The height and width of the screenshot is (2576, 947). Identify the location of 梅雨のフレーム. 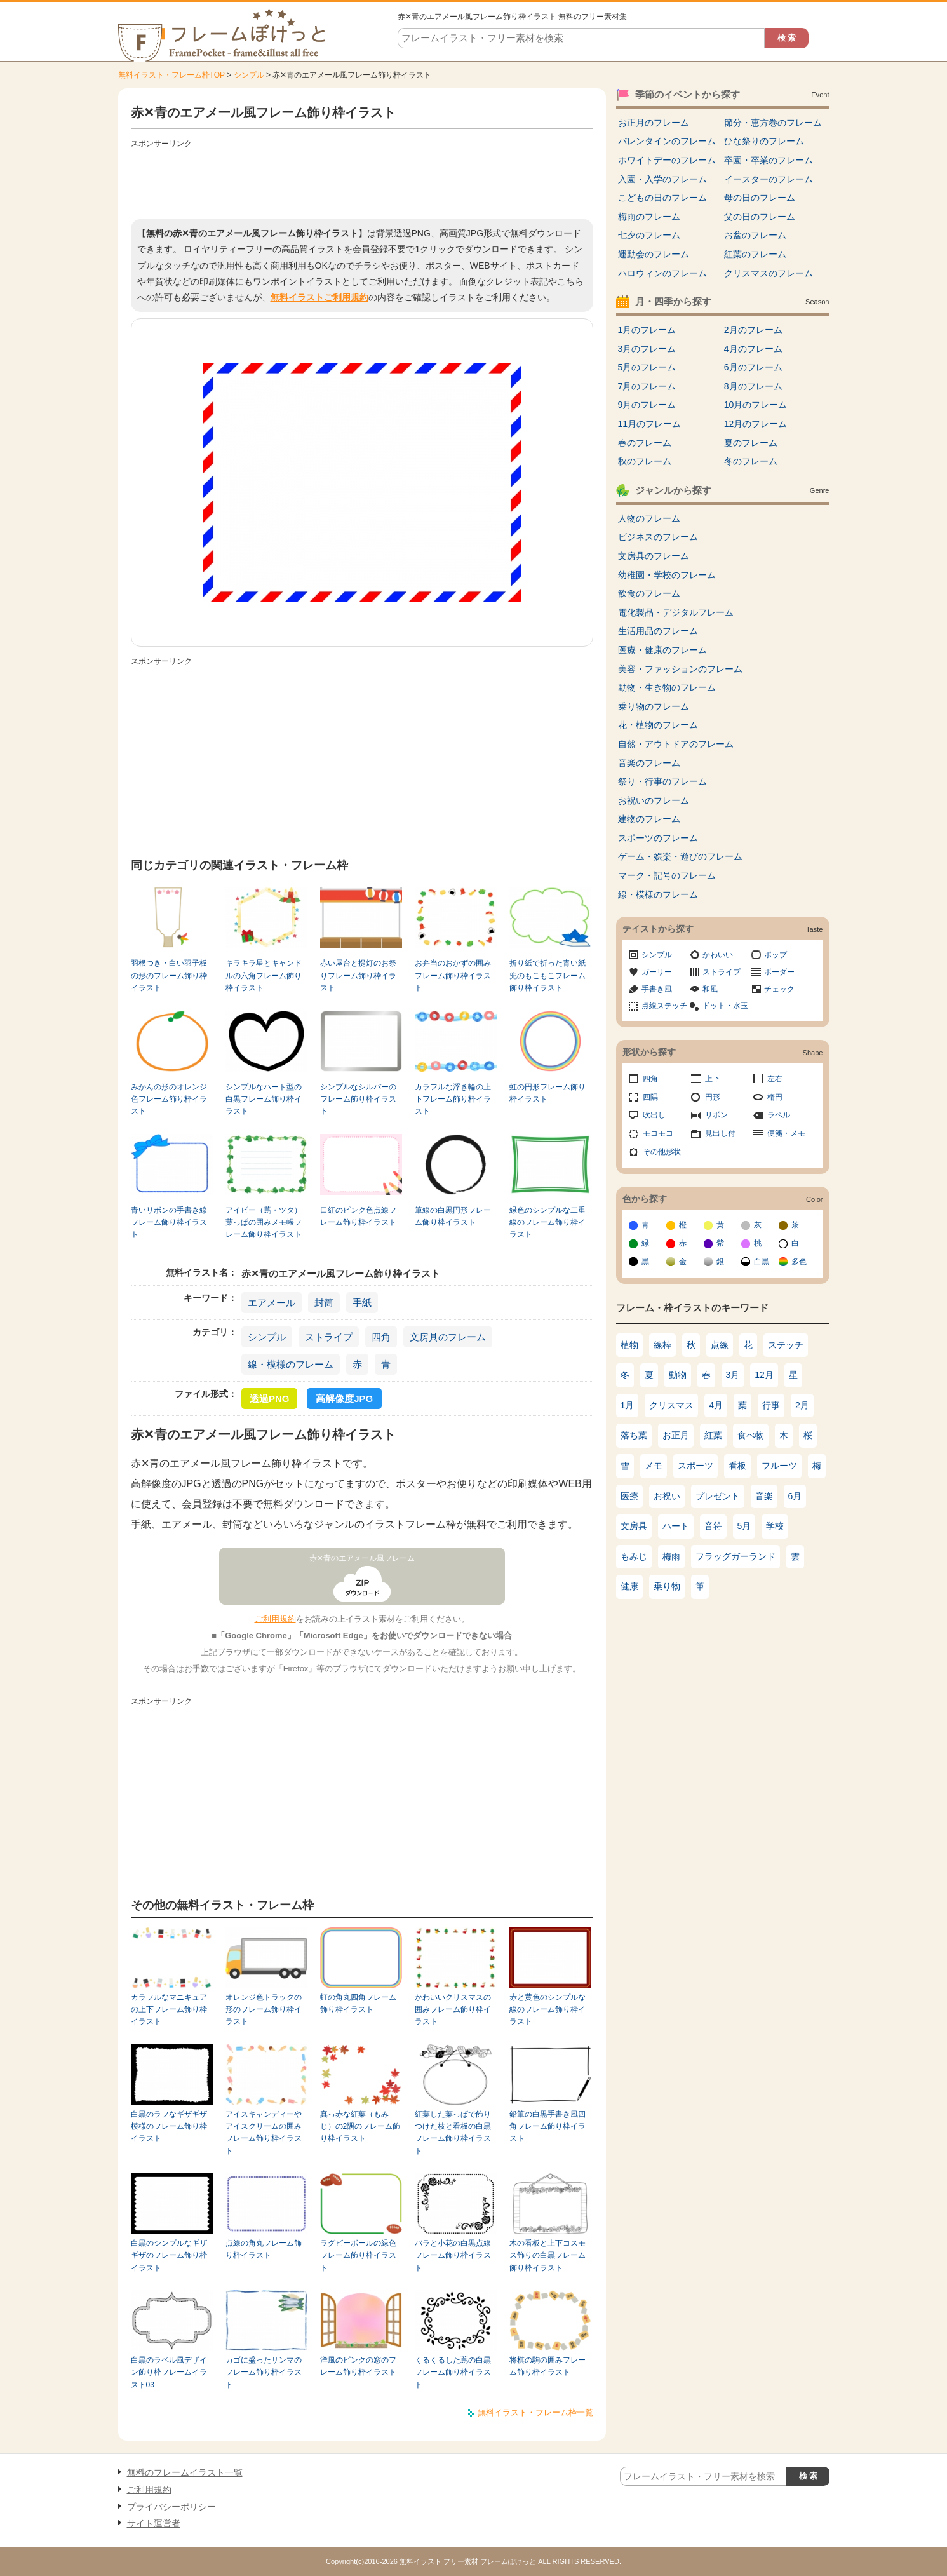
(649, 217).